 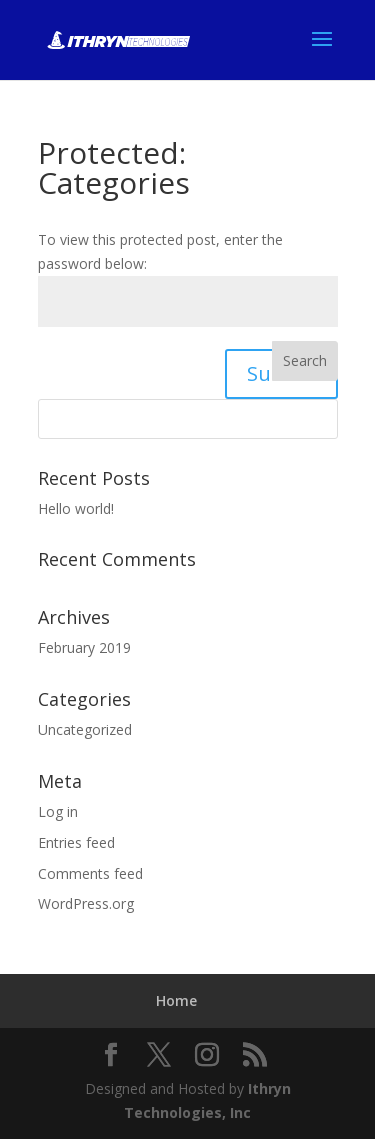 I want to click on Entries feed, so click(x=76, y=842).